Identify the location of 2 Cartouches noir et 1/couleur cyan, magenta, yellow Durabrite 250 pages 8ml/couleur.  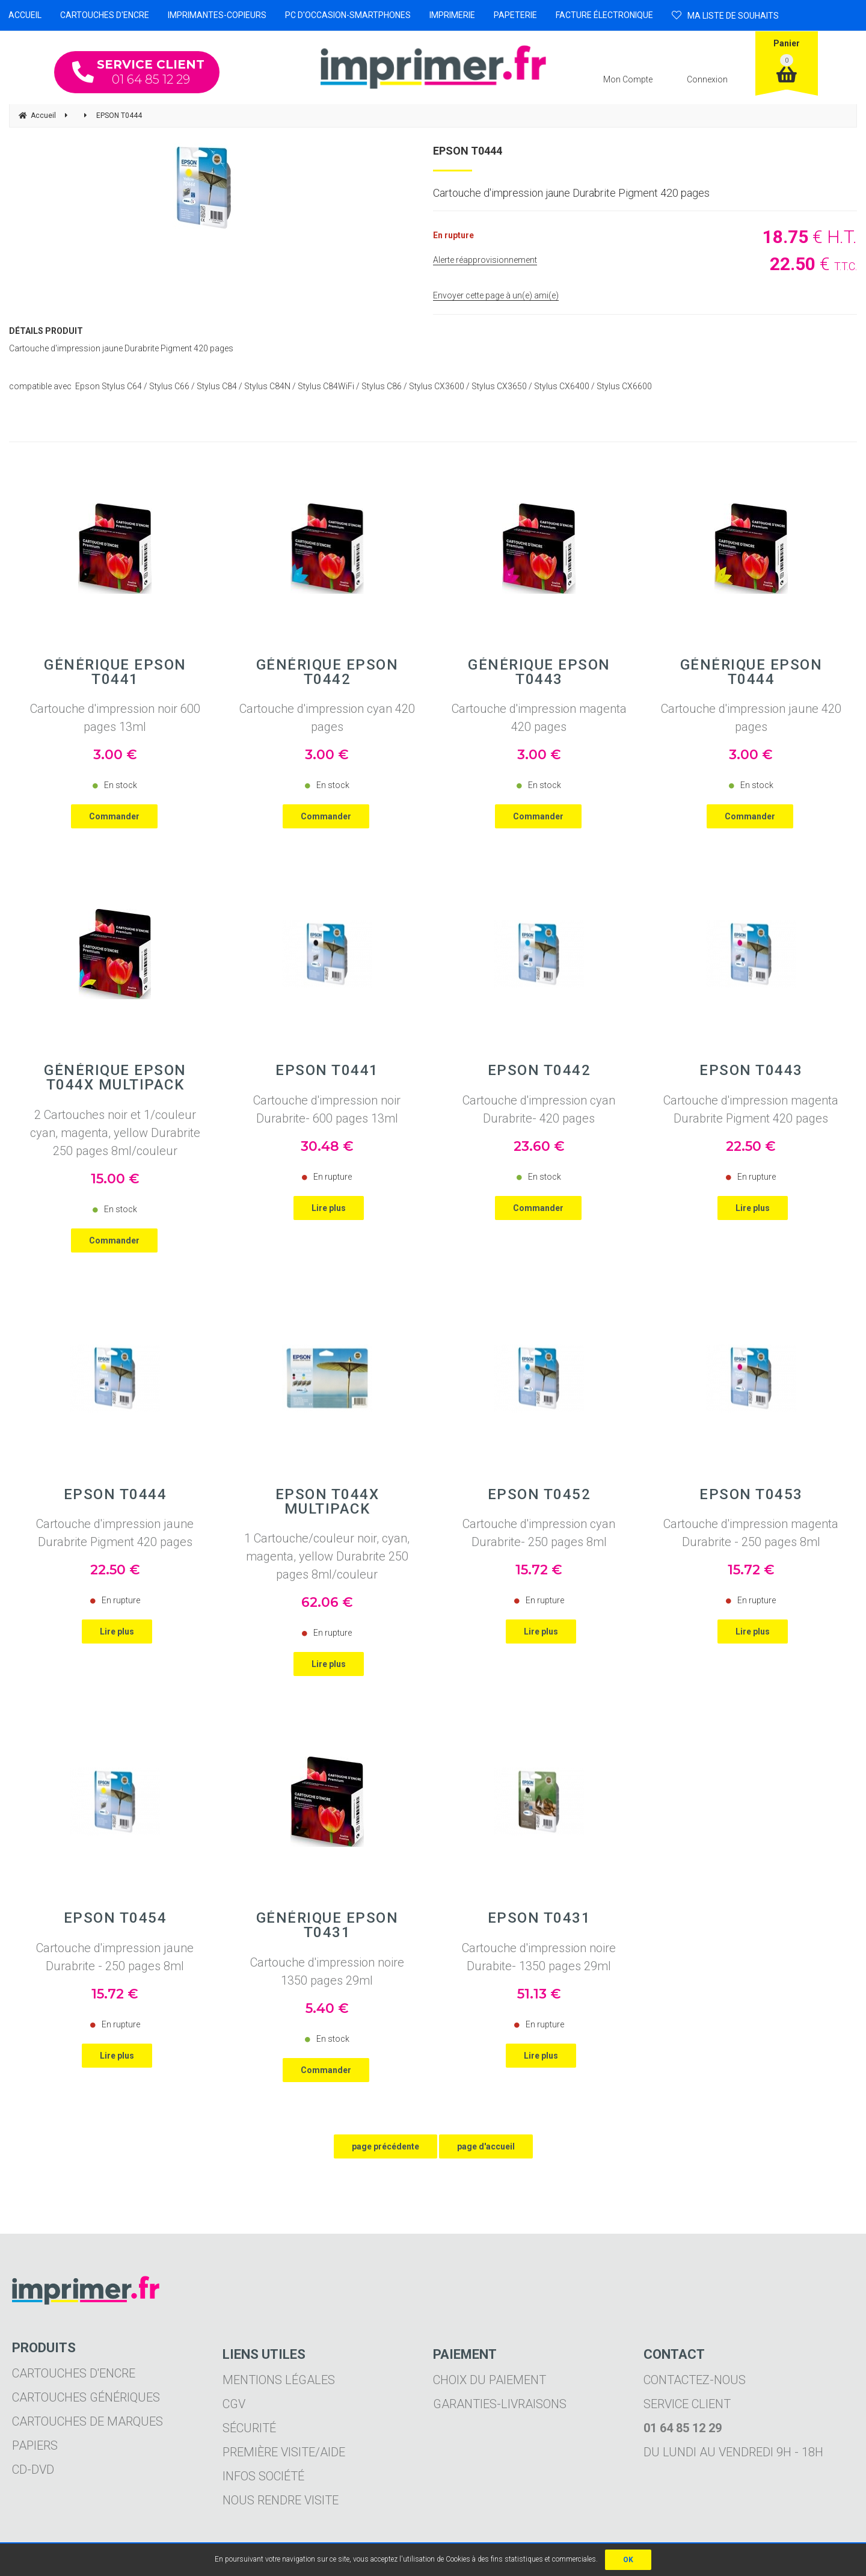
(115, 1133).